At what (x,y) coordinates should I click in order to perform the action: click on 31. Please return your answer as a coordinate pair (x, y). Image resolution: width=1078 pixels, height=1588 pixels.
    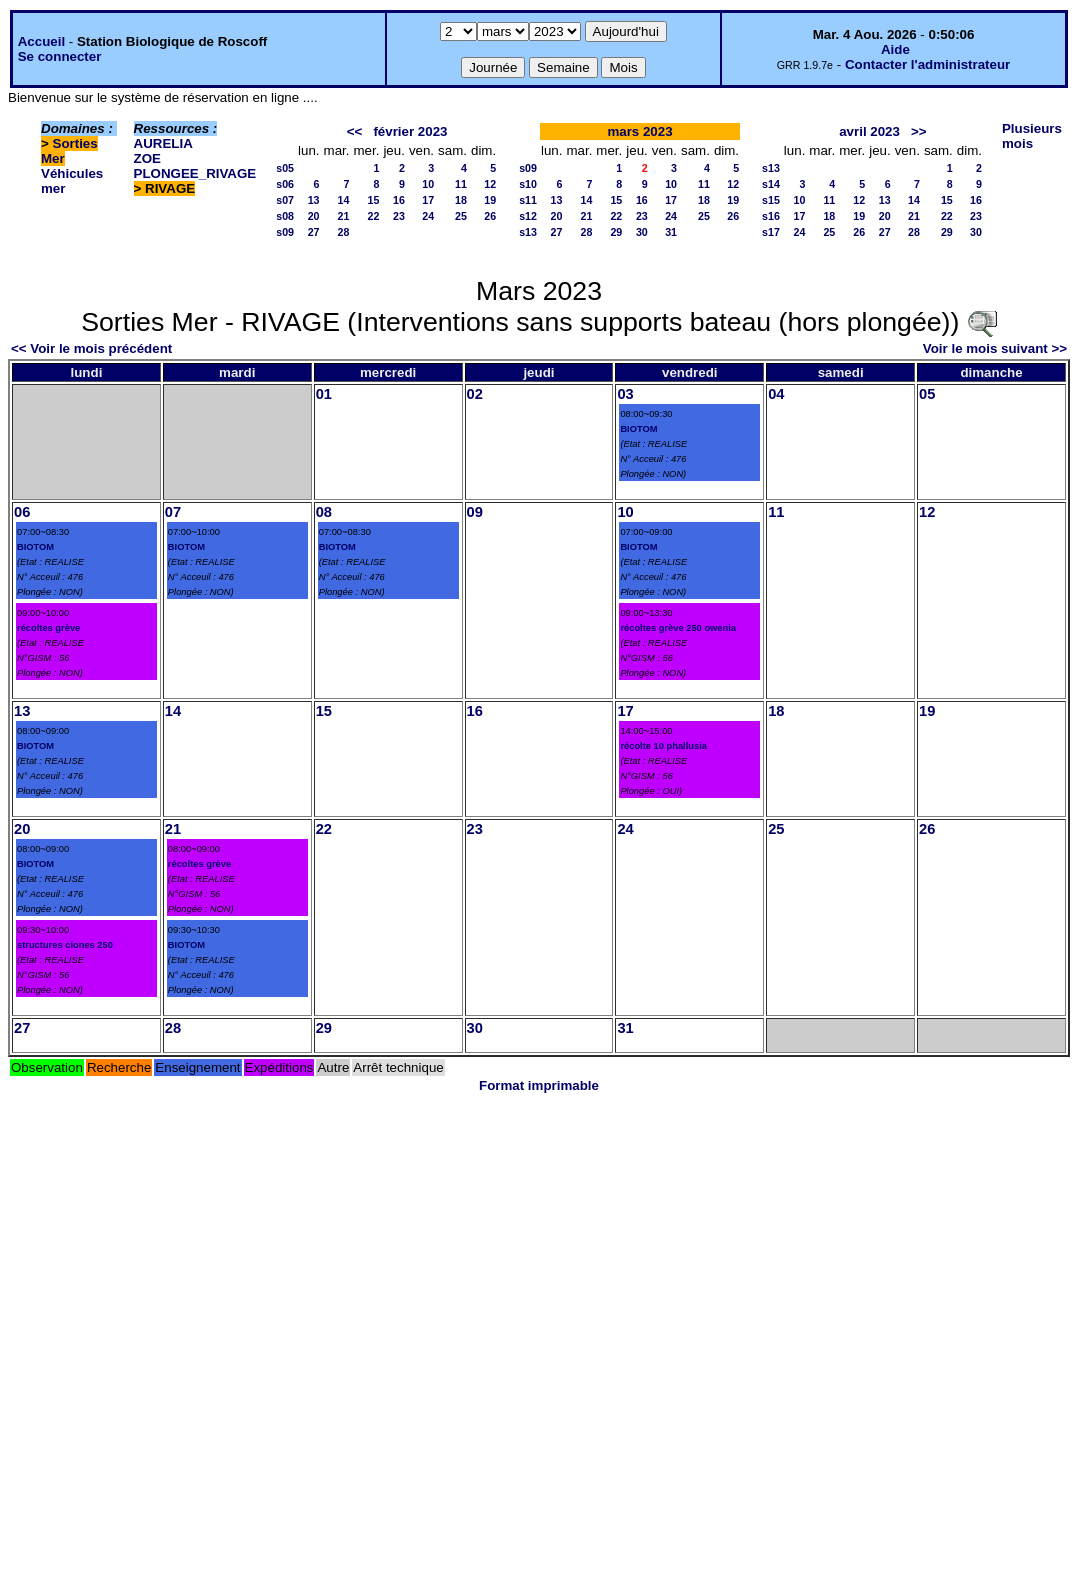
    Looking at the image, I should click on (671, 232).